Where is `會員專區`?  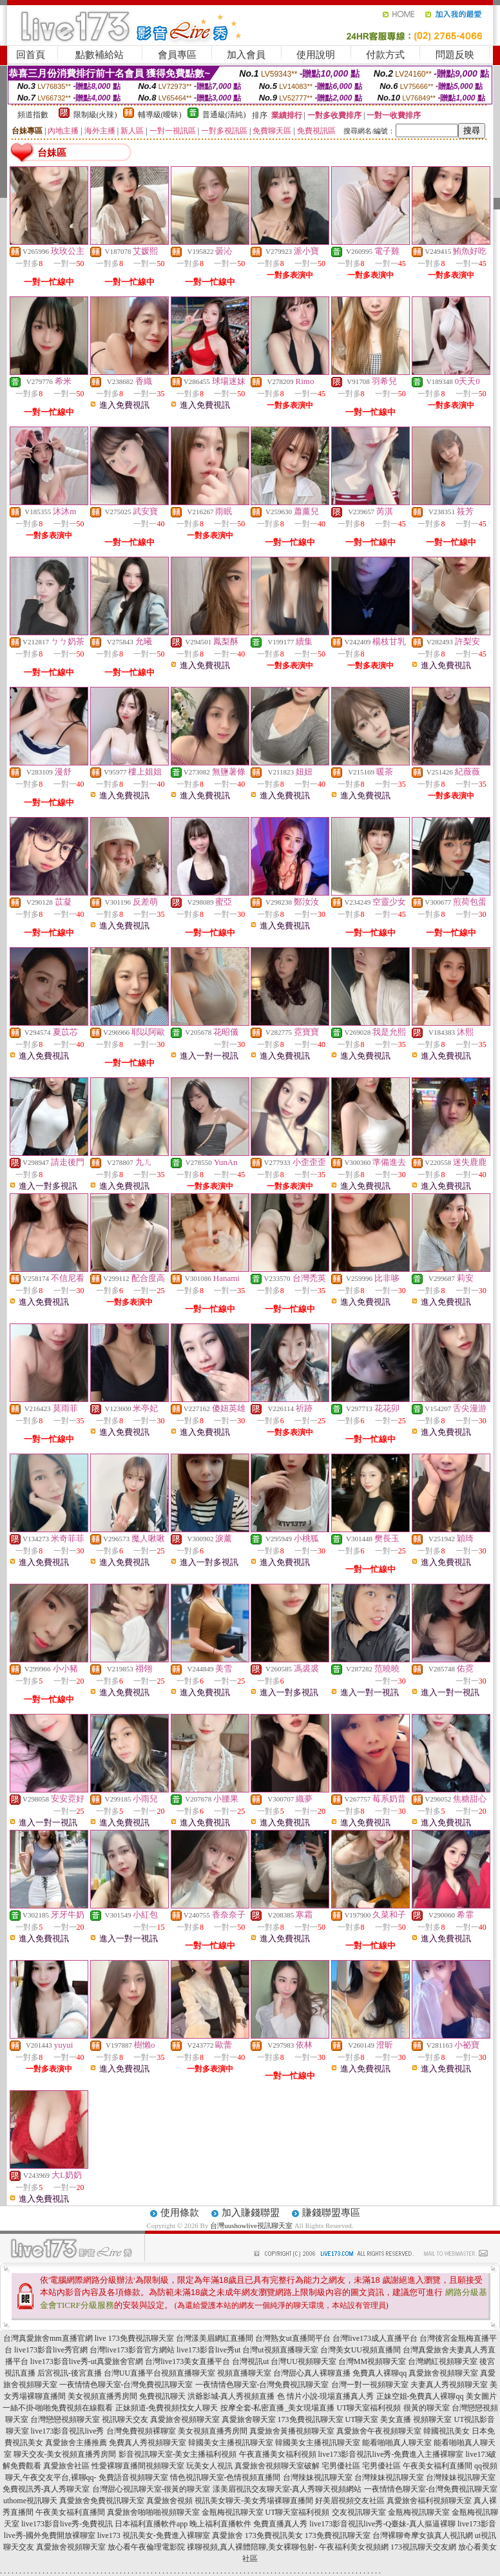 會員專區 is located at coordinates (177, 55).